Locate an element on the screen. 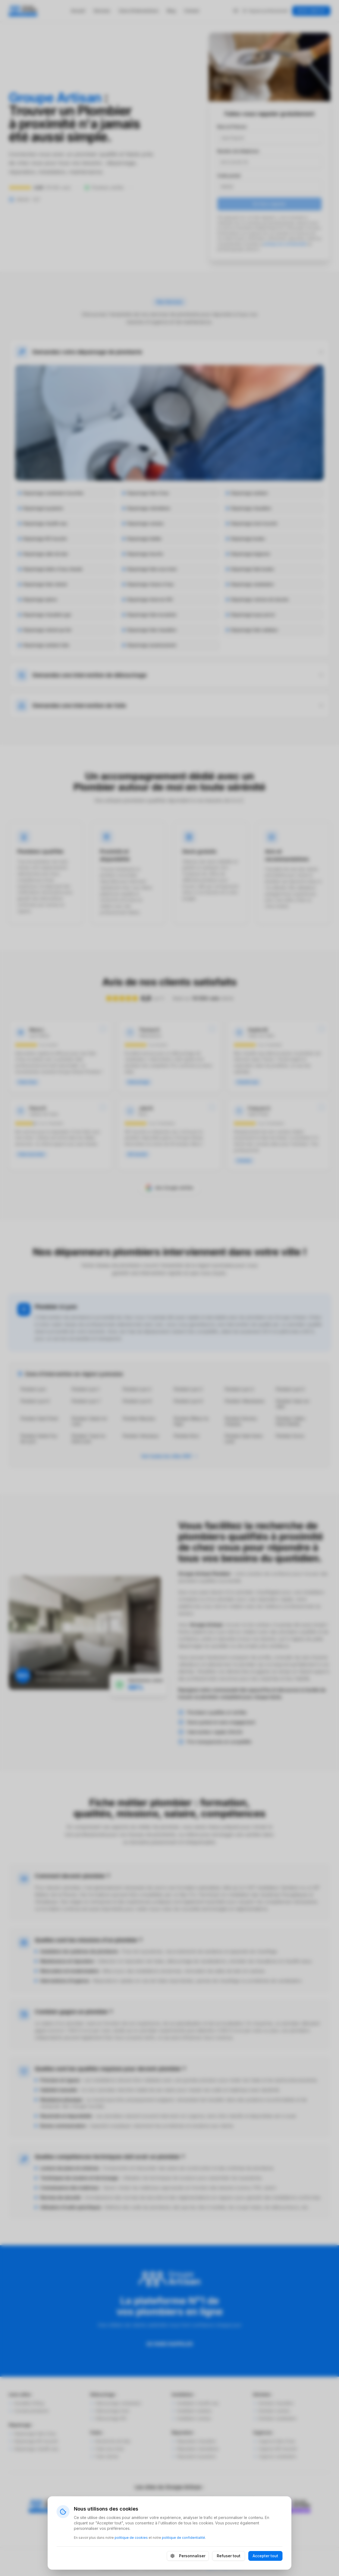 Image resolution: width=339 pixels, height=2576 pixels. Voir toutes les villes (84) is located at coordinates (169, 1456).